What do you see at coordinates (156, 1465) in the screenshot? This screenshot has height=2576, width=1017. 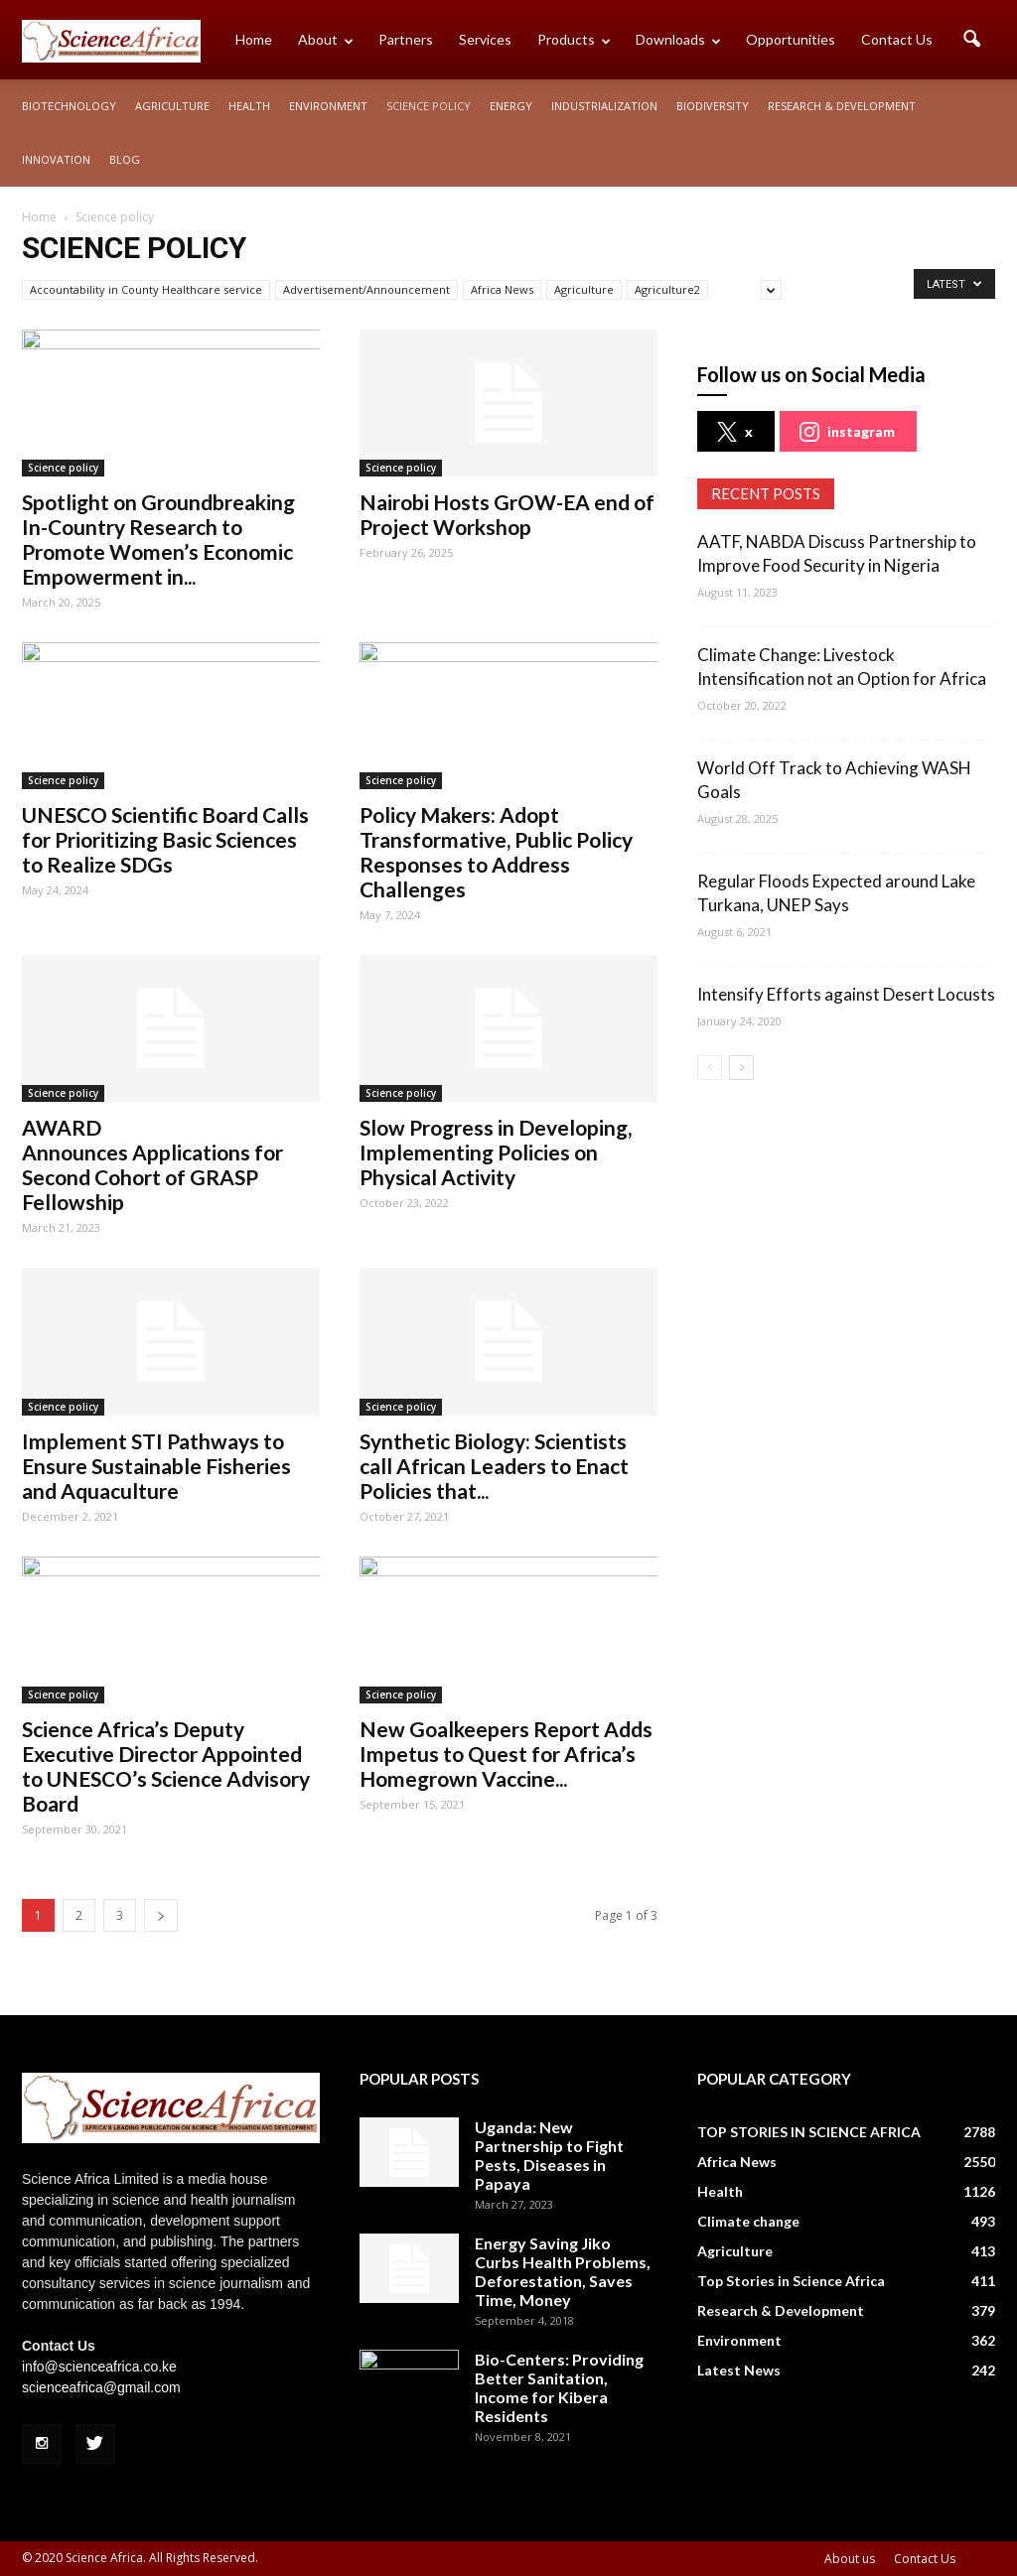 I see `Implement STI Pathways to Ensure Sustainable Fisheries and Aquaculture` at bounding box center [156, 1465].